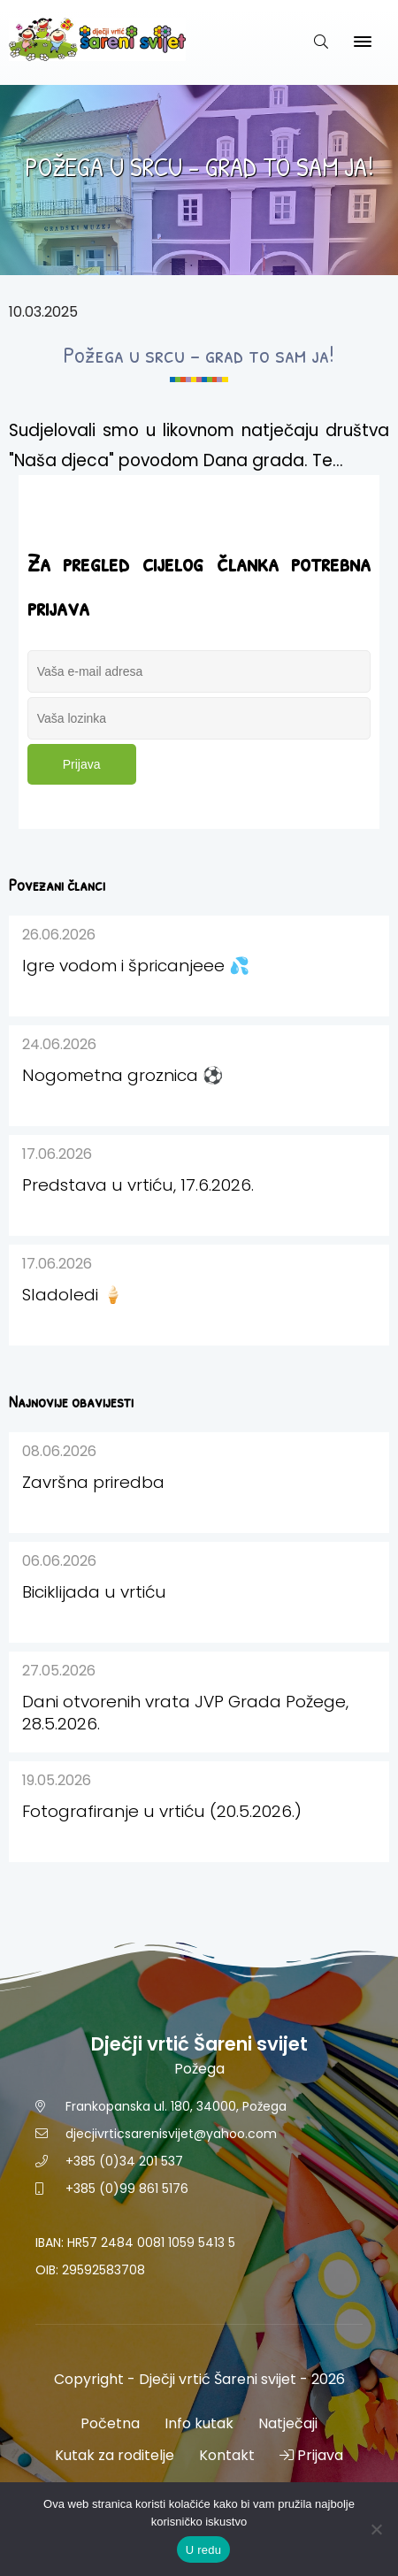  I want to click on Igre vodom i špricanjeee 💦, so click(135, 966).